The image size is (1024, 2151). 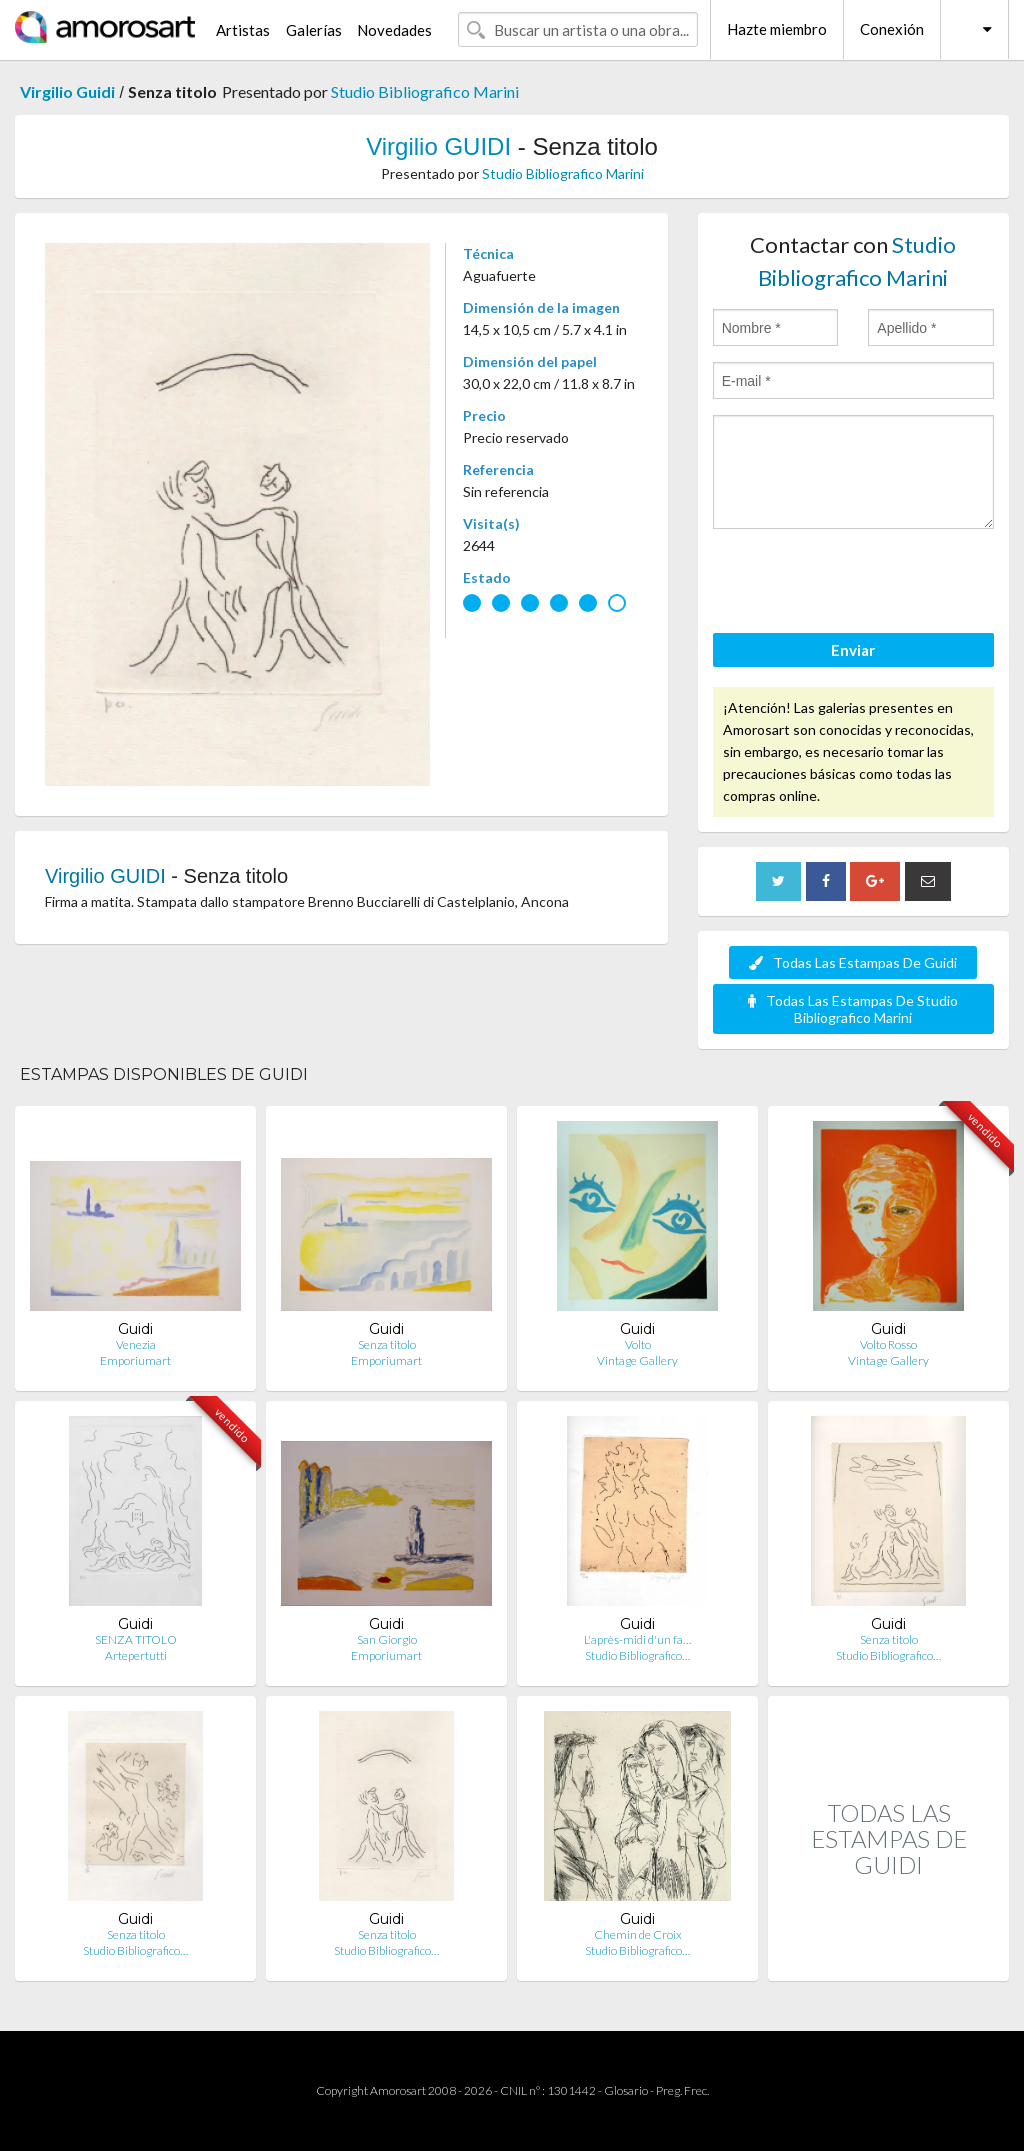 What do you see at coordinates (136, 1344) in the screenshot?
I see `Venezia` at bounding box center [136, 1344].